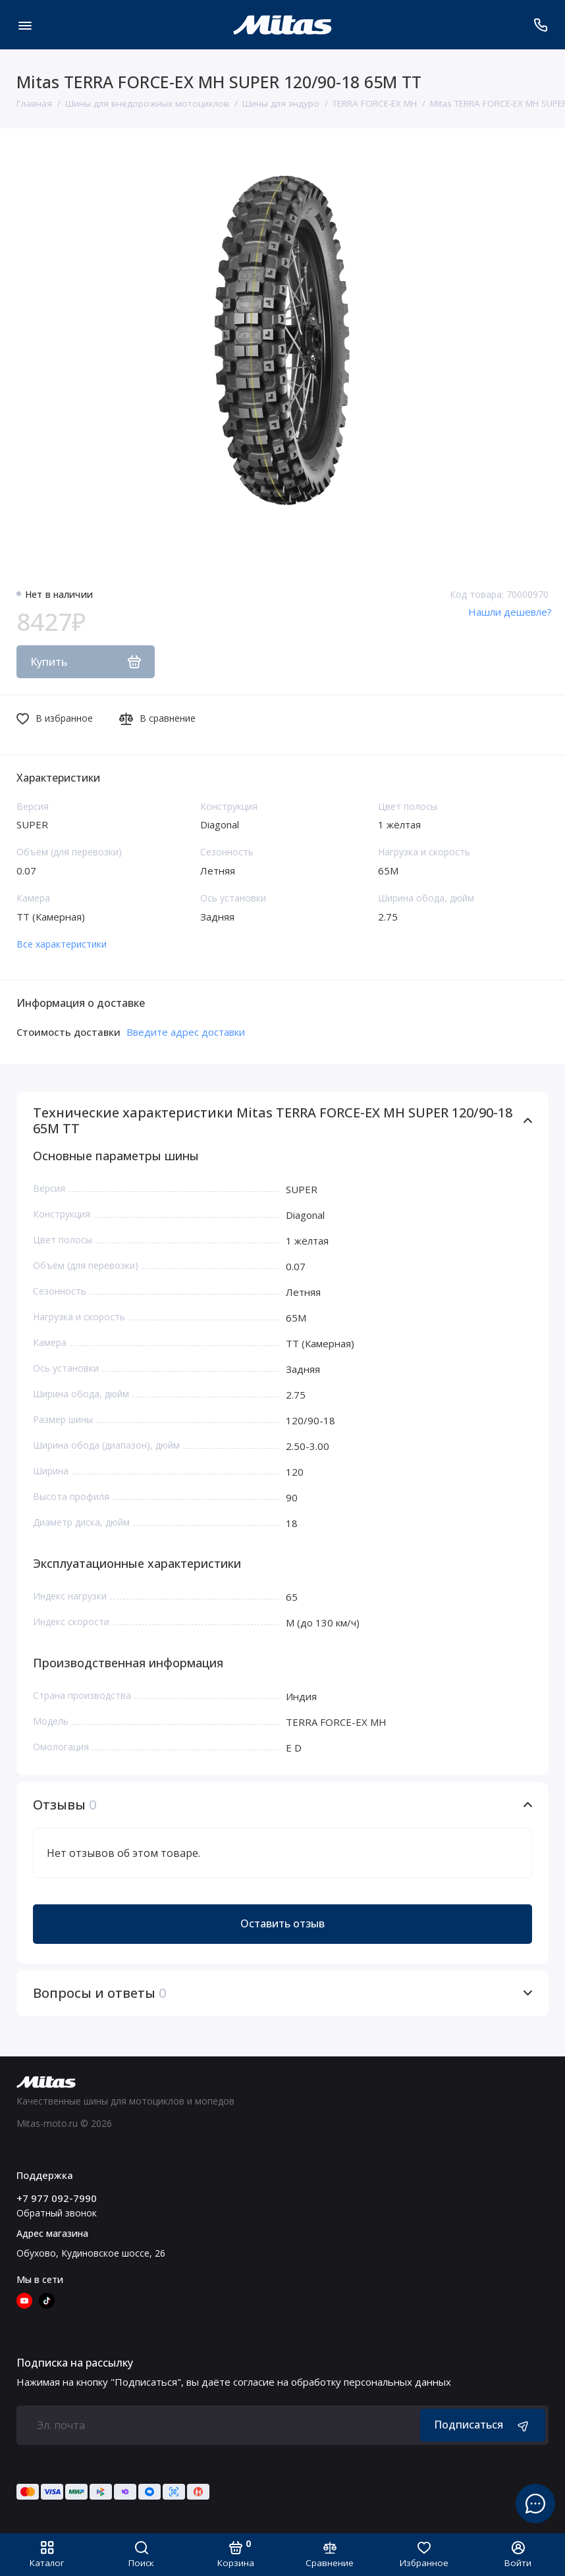  Describe the element at coordinates (282, 1923) in the screenshot. I see `Оставить отзыв` at that location.